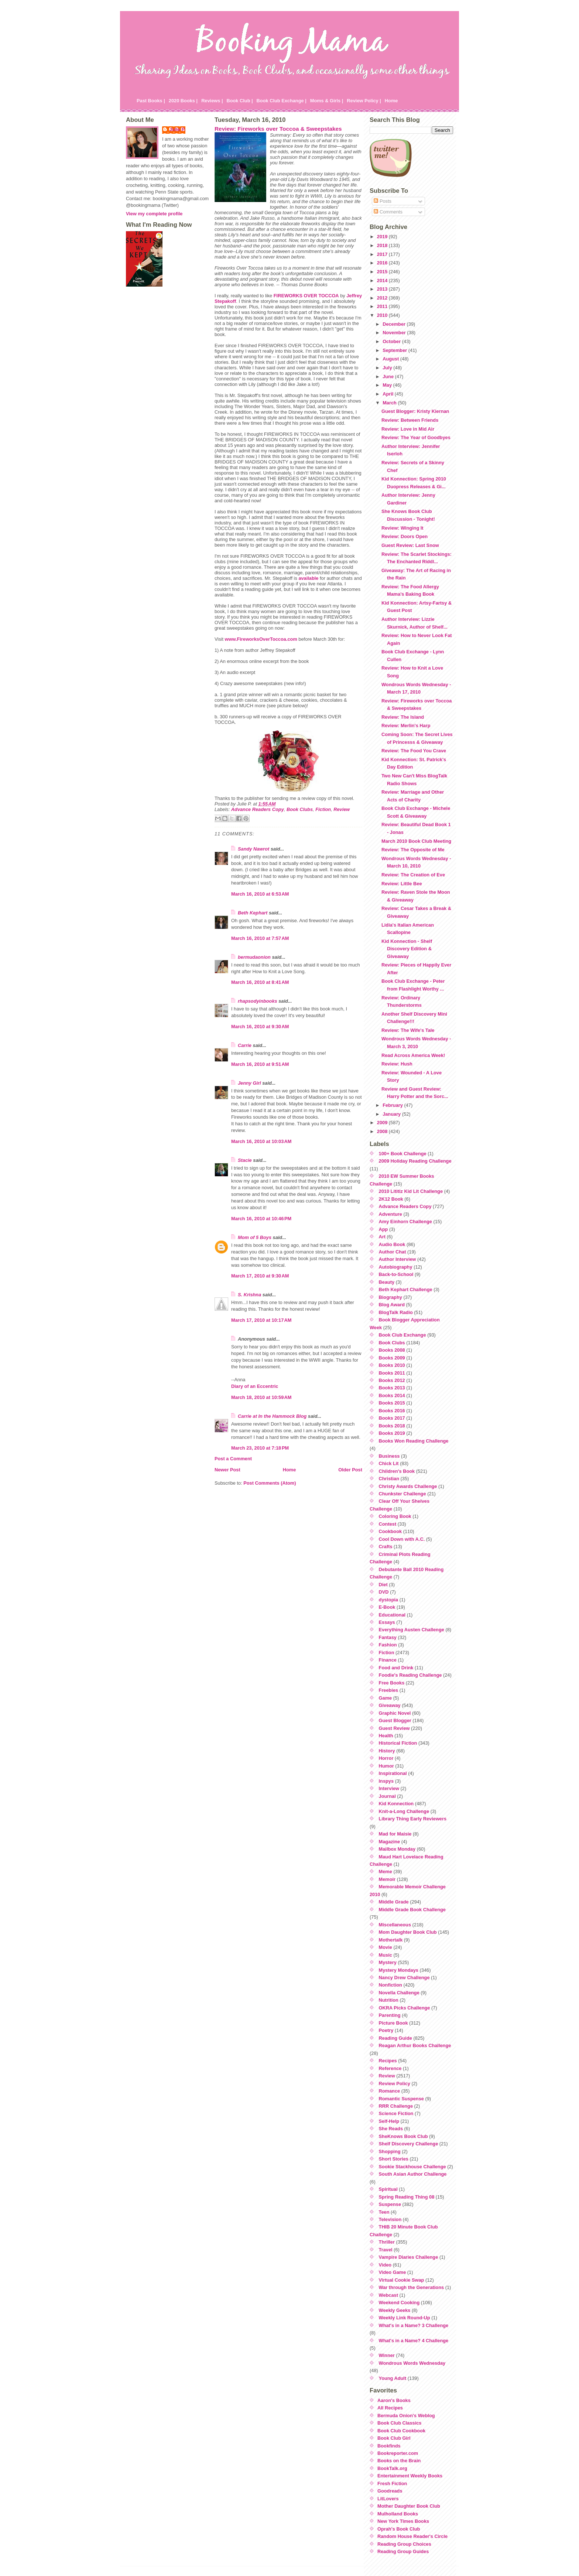 The height and width of the screenshot is (2576, 579). Describe the element at coordinates (384, 1592) in the screenshot. I see `DVD` at that location.